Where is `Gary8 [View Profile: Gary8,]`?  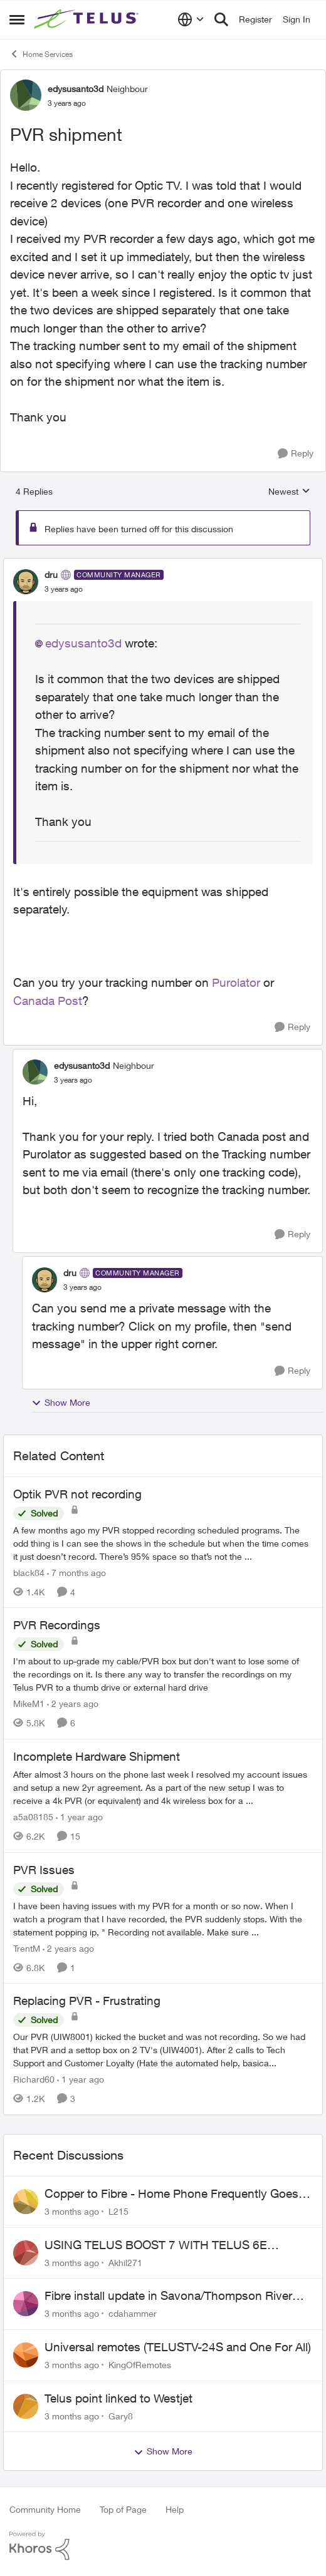
Gary8 [View Profile: Gary8,] is located at coordinates (120, 2415).